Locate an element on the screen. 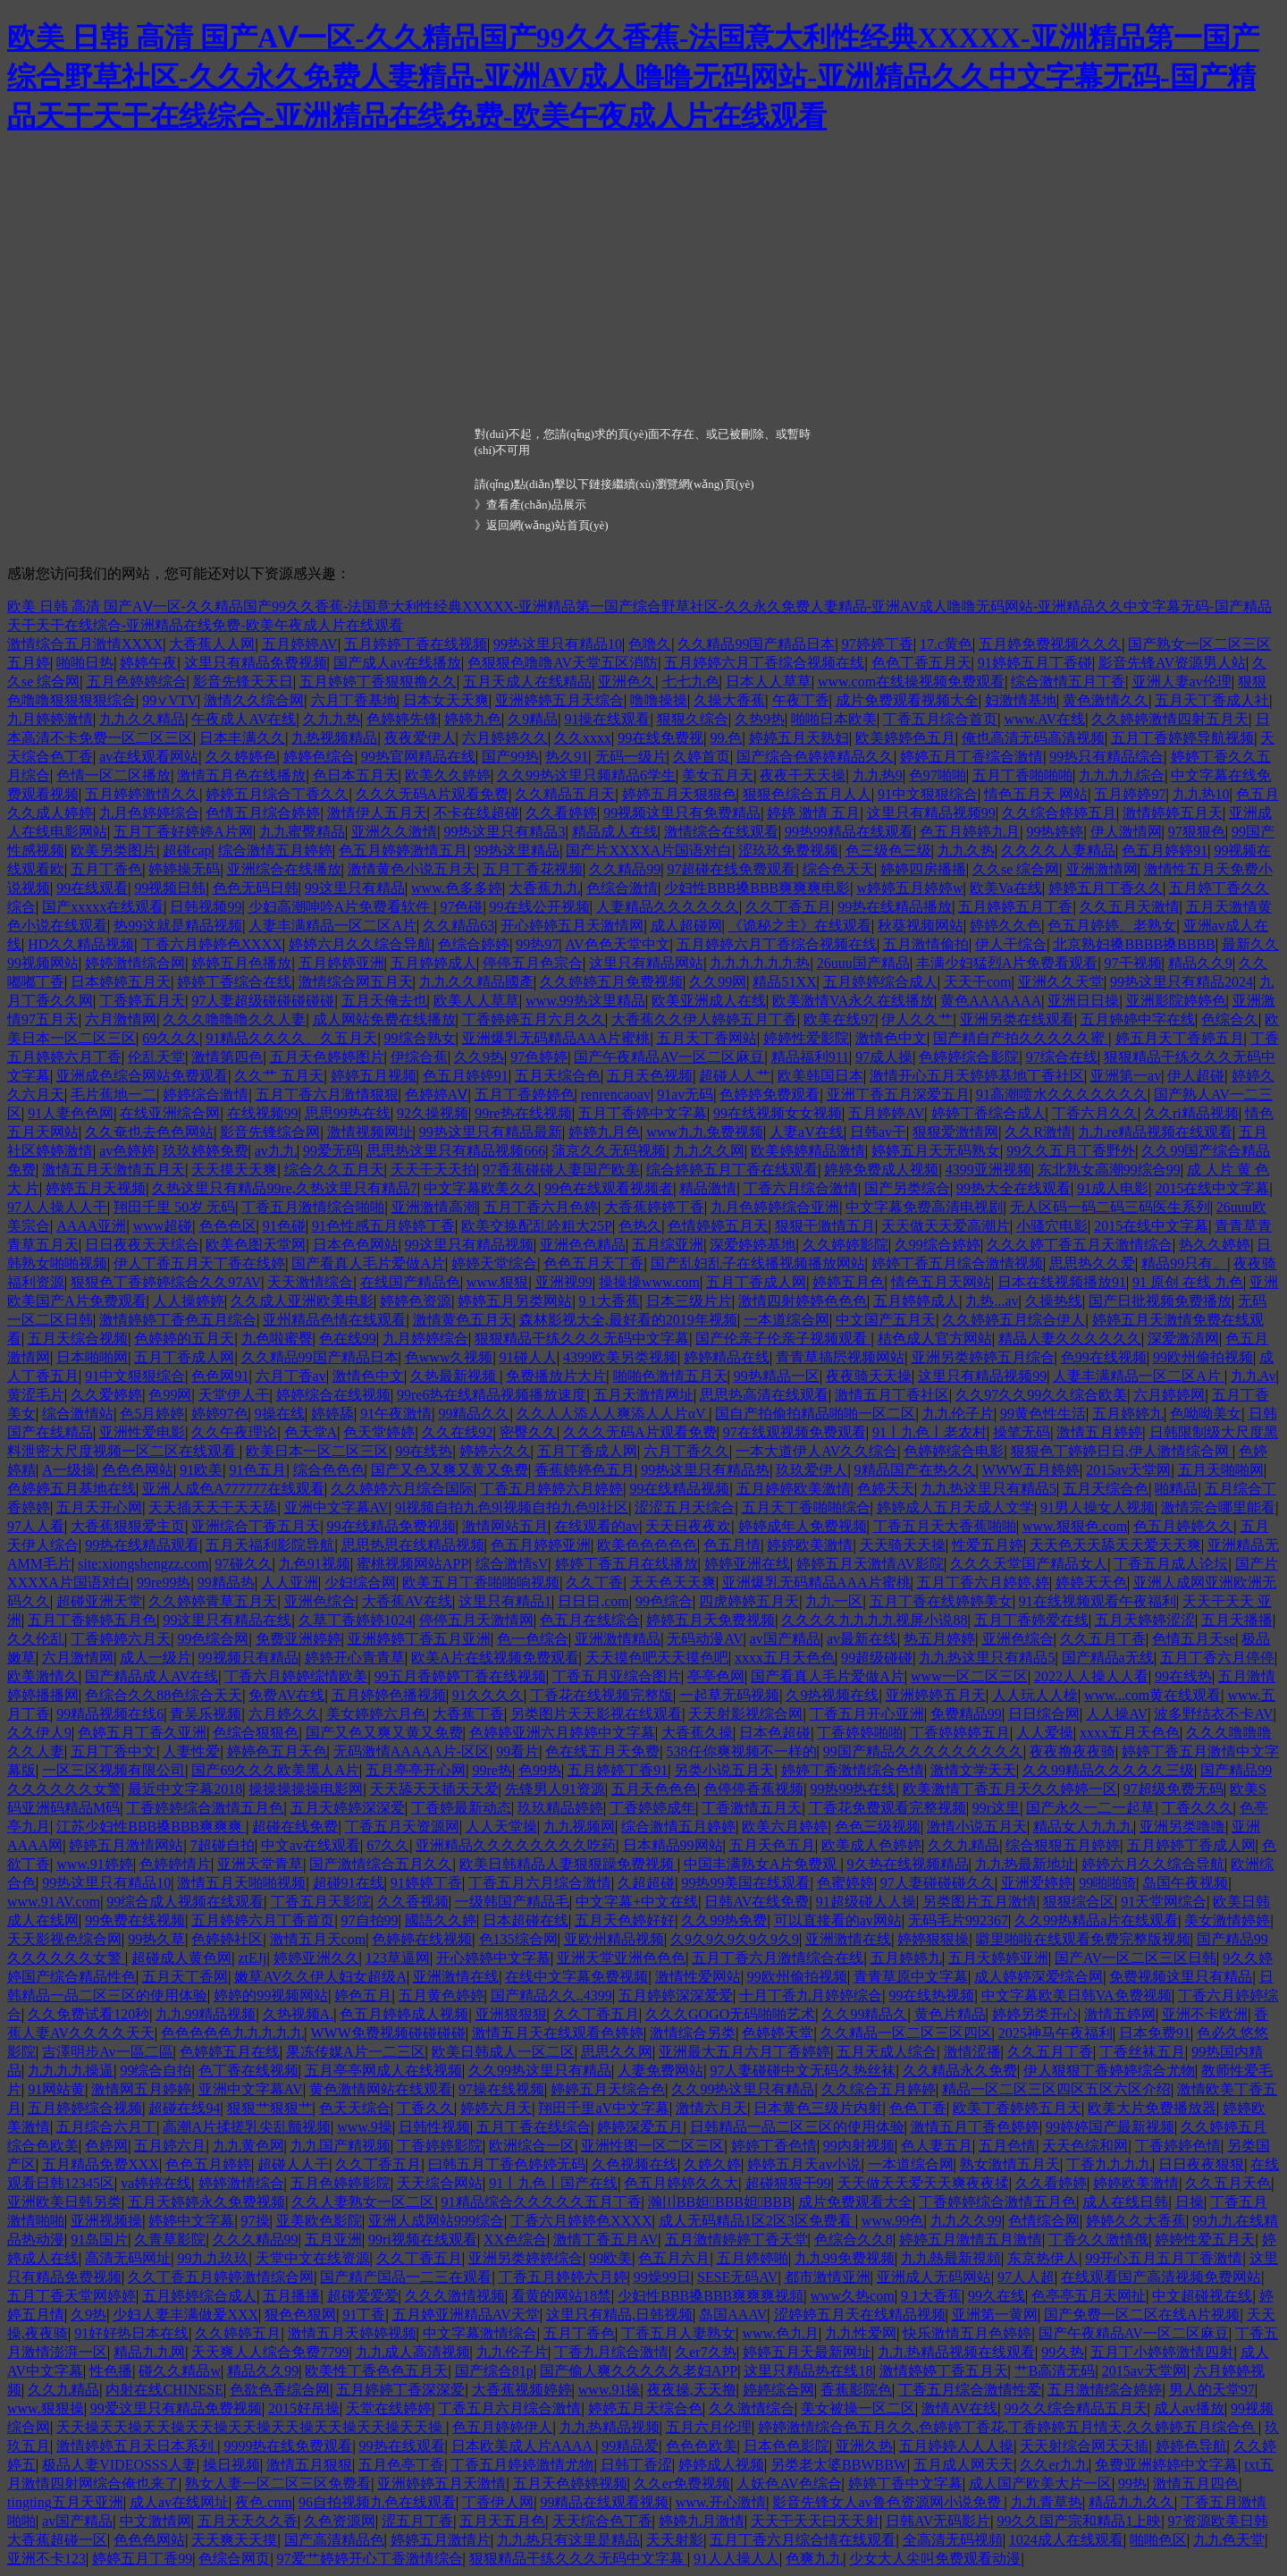 The height and width of the screenshot is (2576, 1287). 97操在线视频 is located at coordinates (501, 2089).